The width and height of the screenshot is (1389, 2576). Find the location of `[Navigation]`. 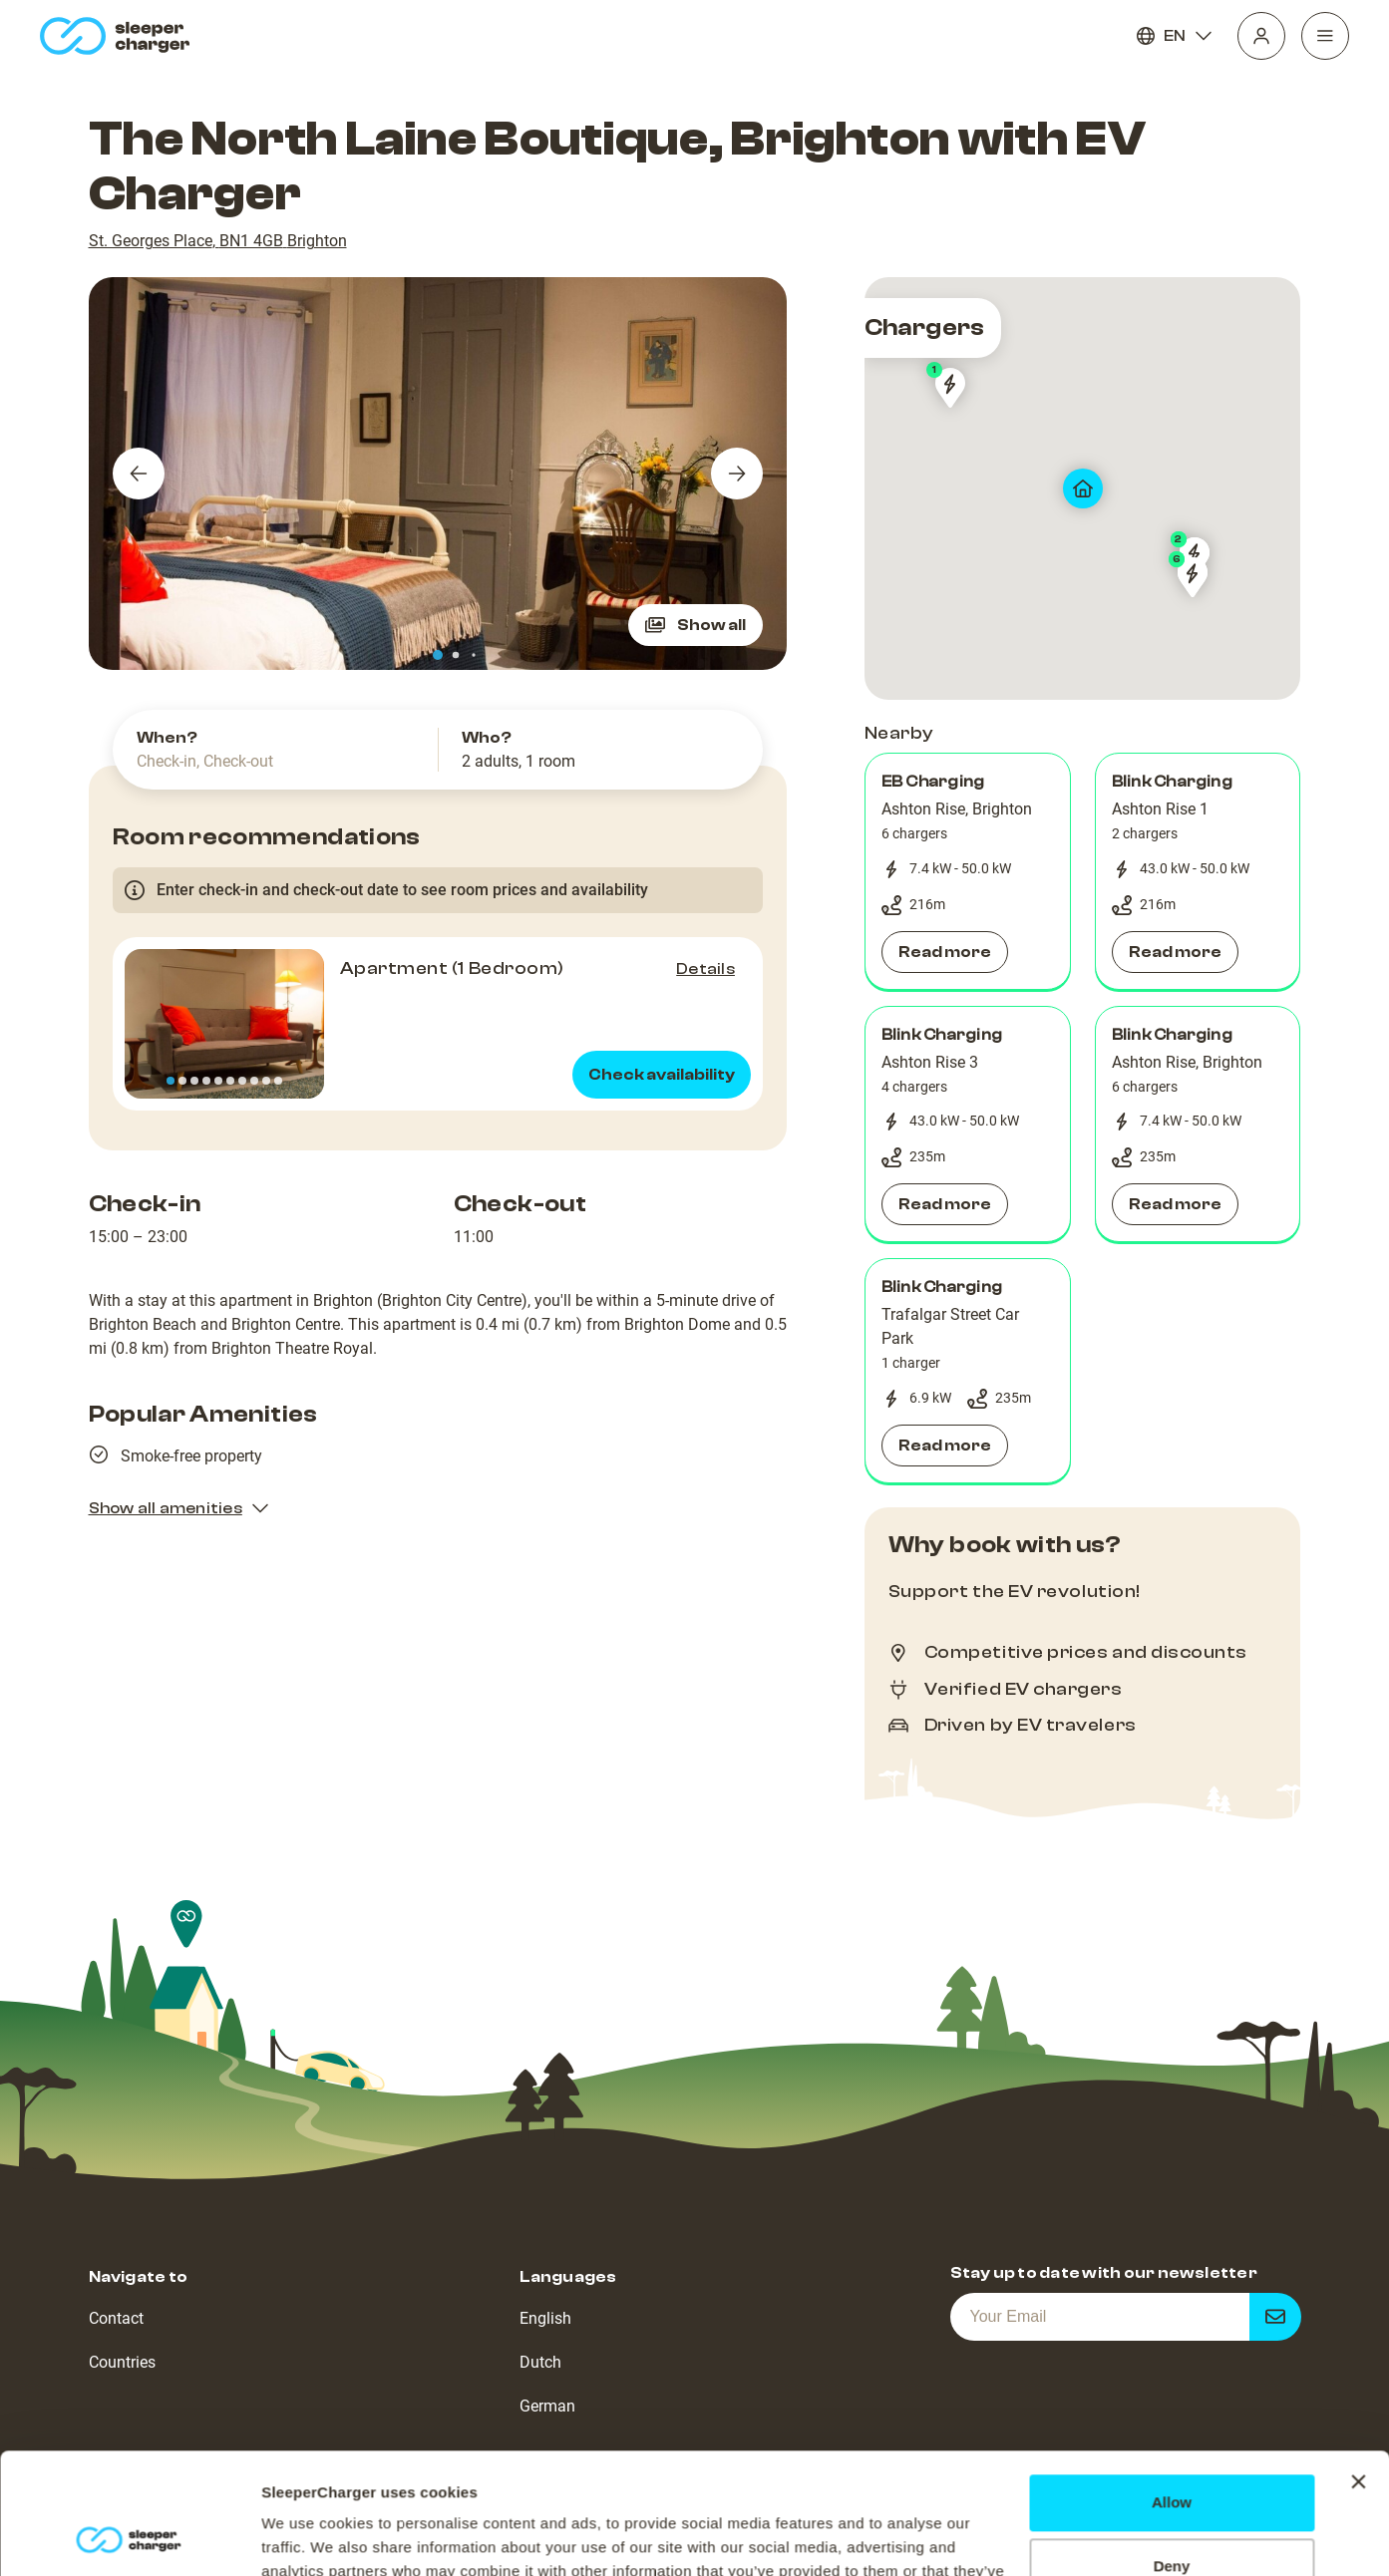

[Navigation] is located at coordinates (1325, 36).